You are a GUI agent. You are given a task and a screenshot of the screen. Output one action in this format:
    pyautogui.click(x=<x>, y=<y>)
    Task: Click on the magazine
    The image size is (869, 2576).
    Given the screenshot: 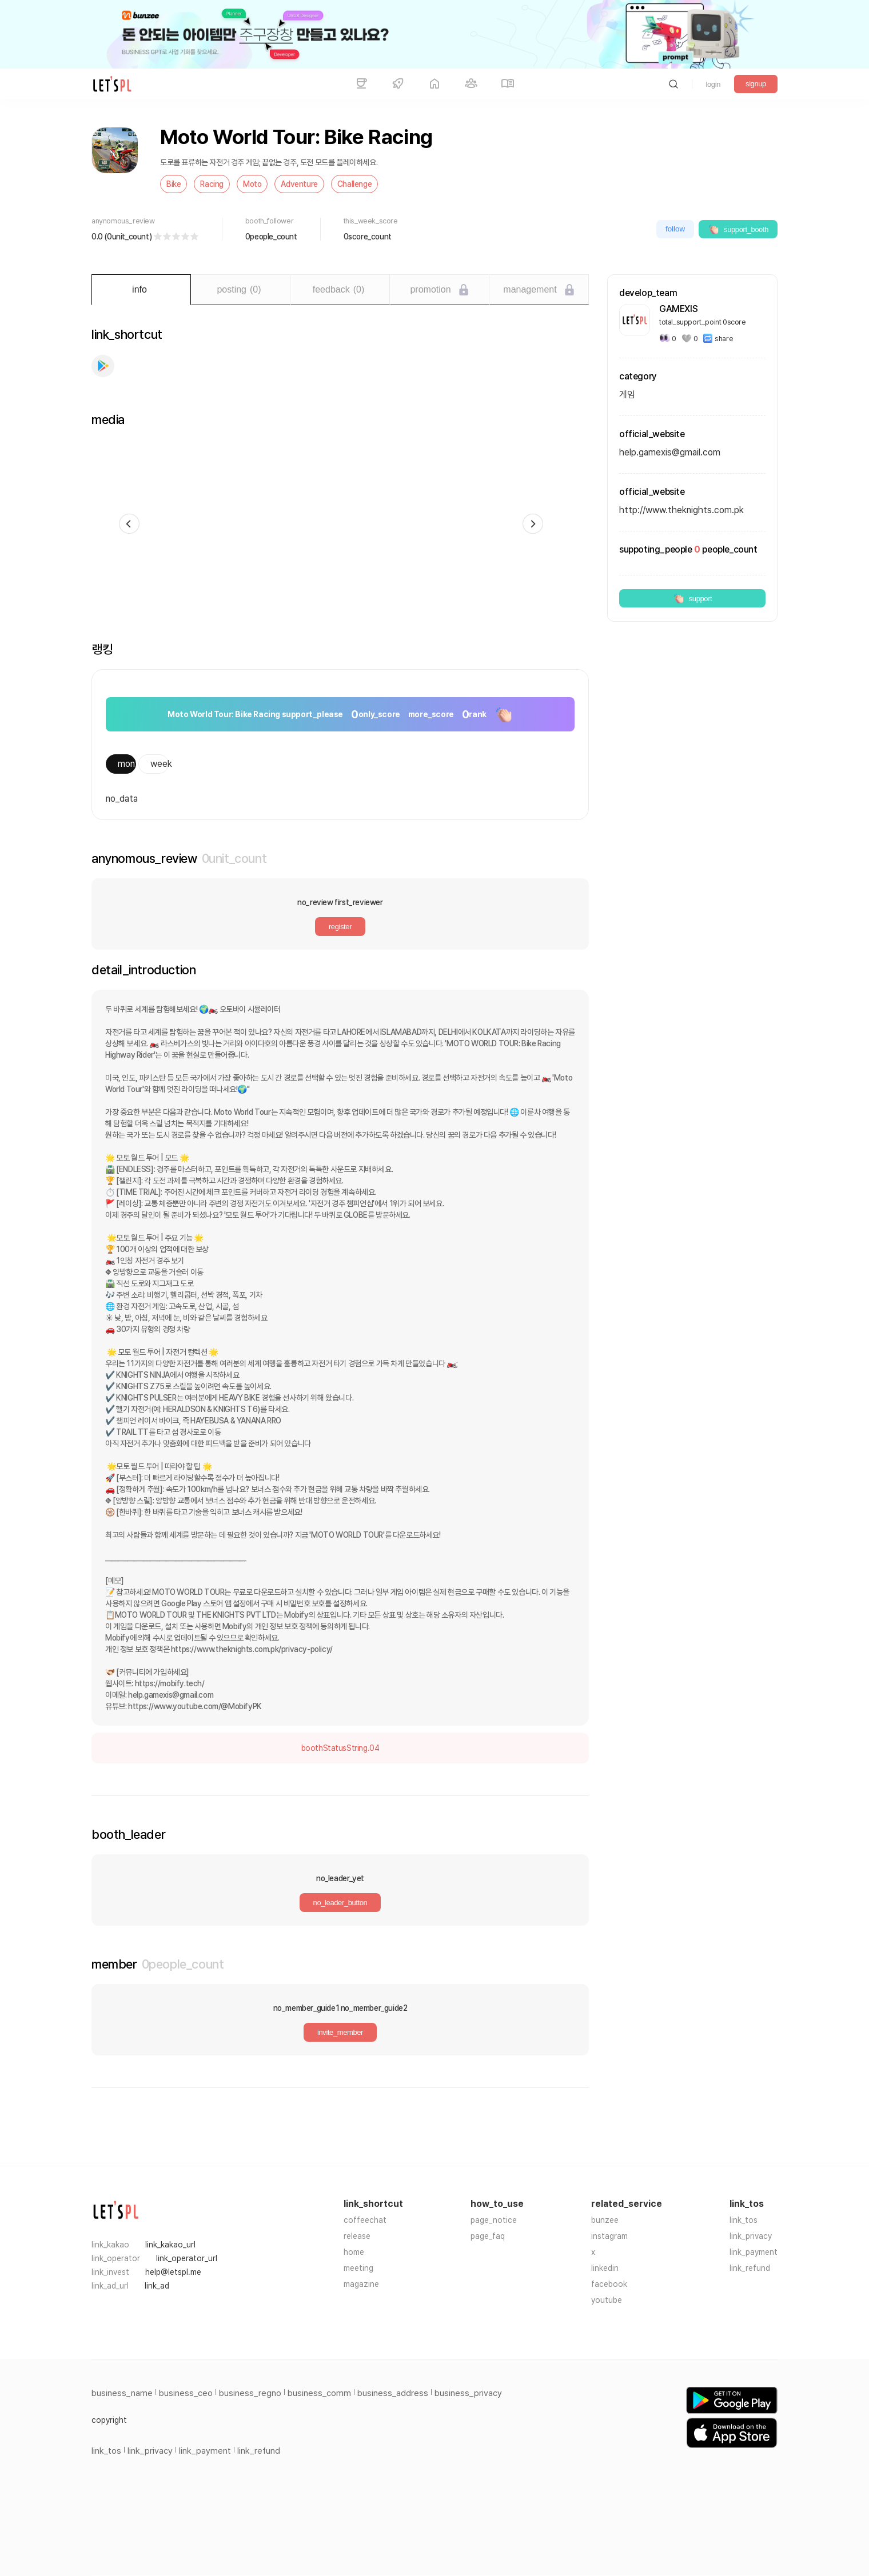 What is the action you would take?
    pyautogui.click(x=361, y=2284)
    